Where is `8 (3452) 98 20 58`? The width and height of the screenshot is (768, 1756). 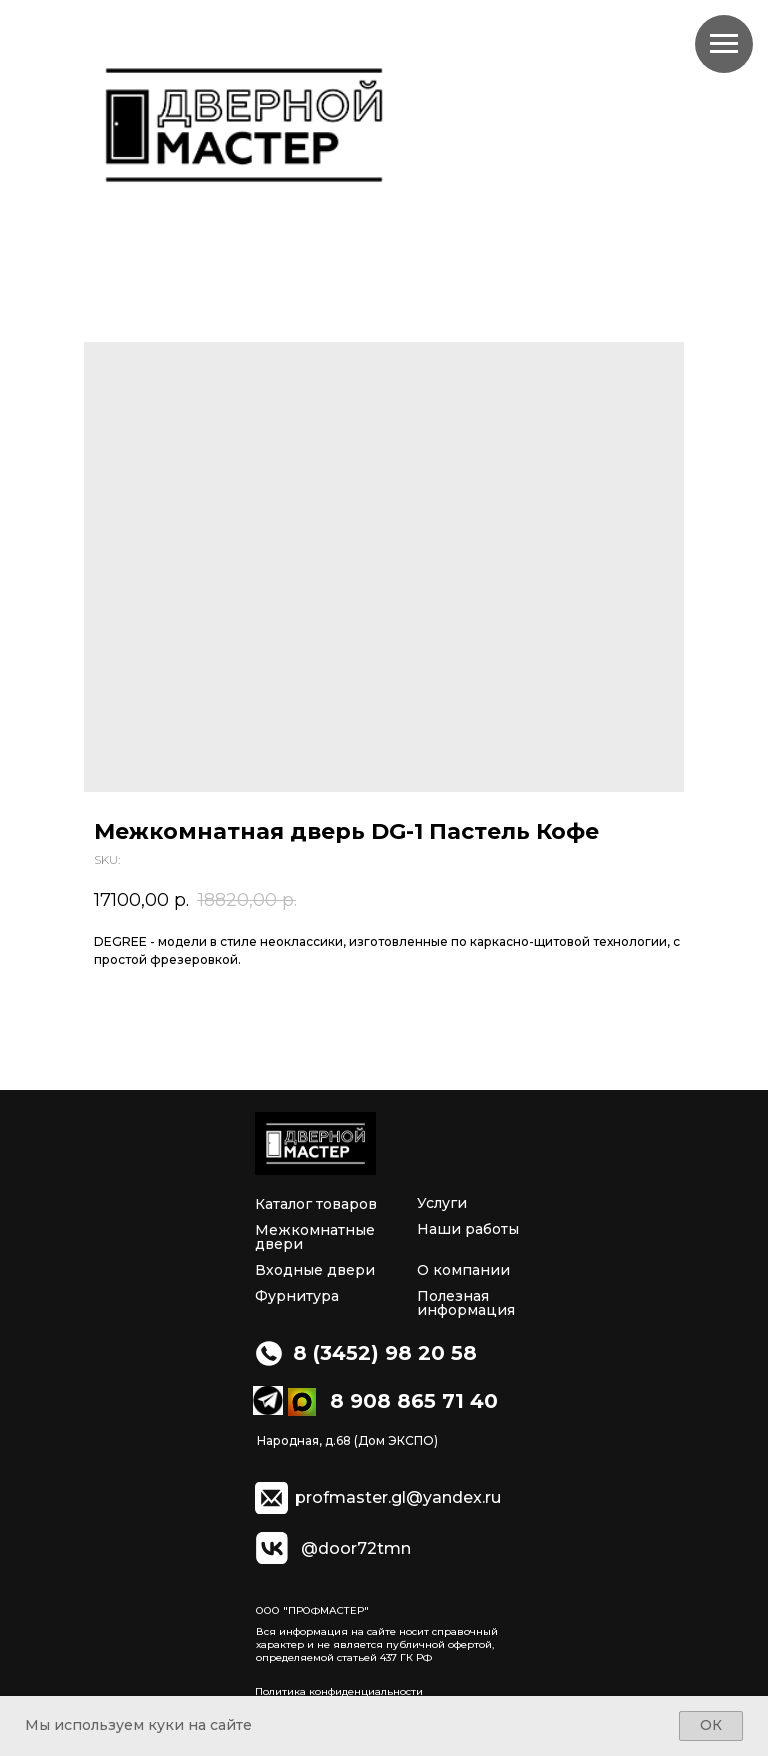 8 (3452) 98 20 58 is located at coordinates (385, 1353).